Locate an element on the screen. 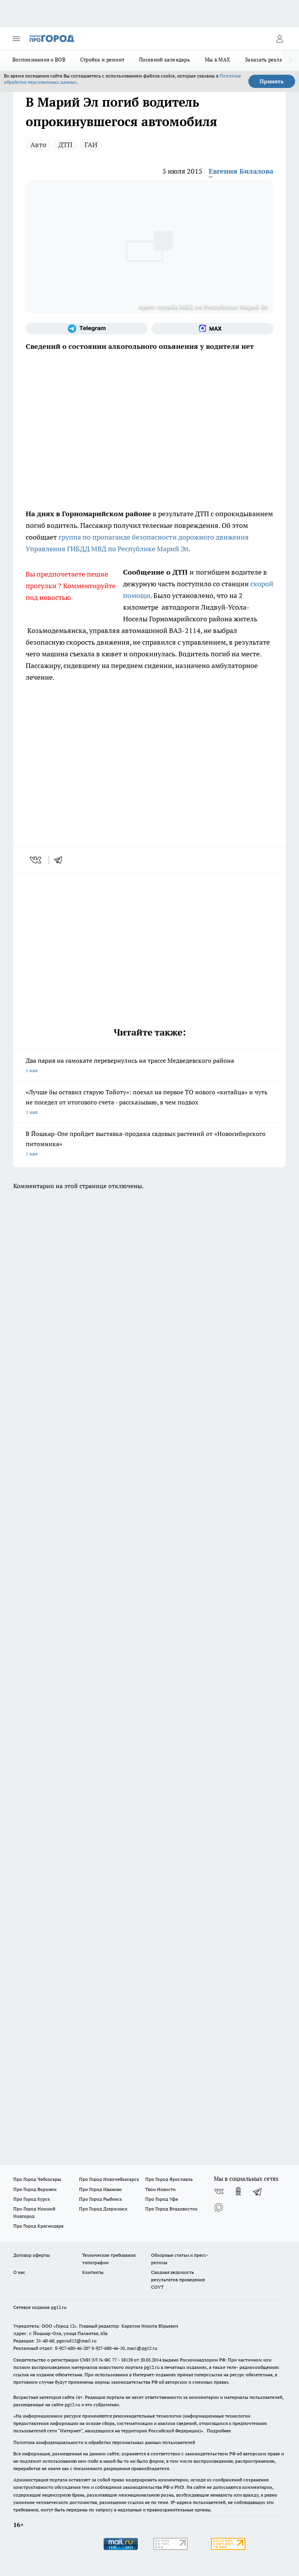 The width and height of the screenshot is (299, 2576). Сводная ведомость результатов проведения СОУТ is located at coordinates (178, 2279).